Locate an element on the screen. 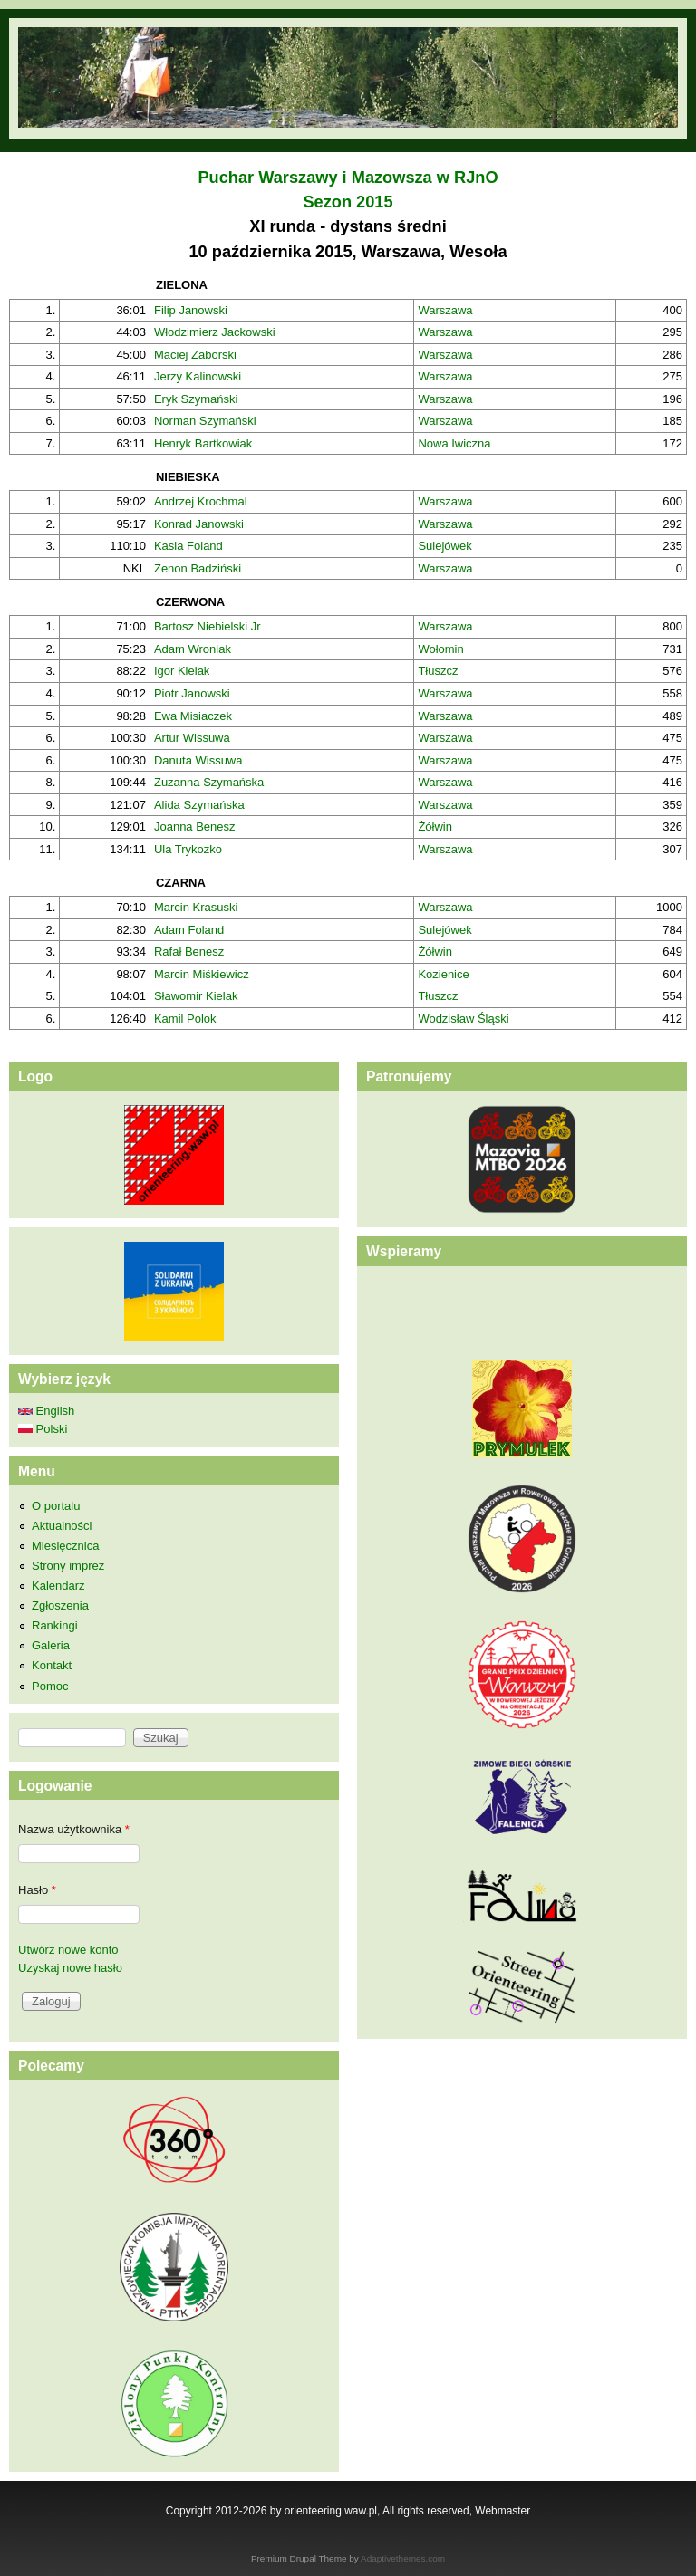  Wołomin is located at coordinates (440, 649).